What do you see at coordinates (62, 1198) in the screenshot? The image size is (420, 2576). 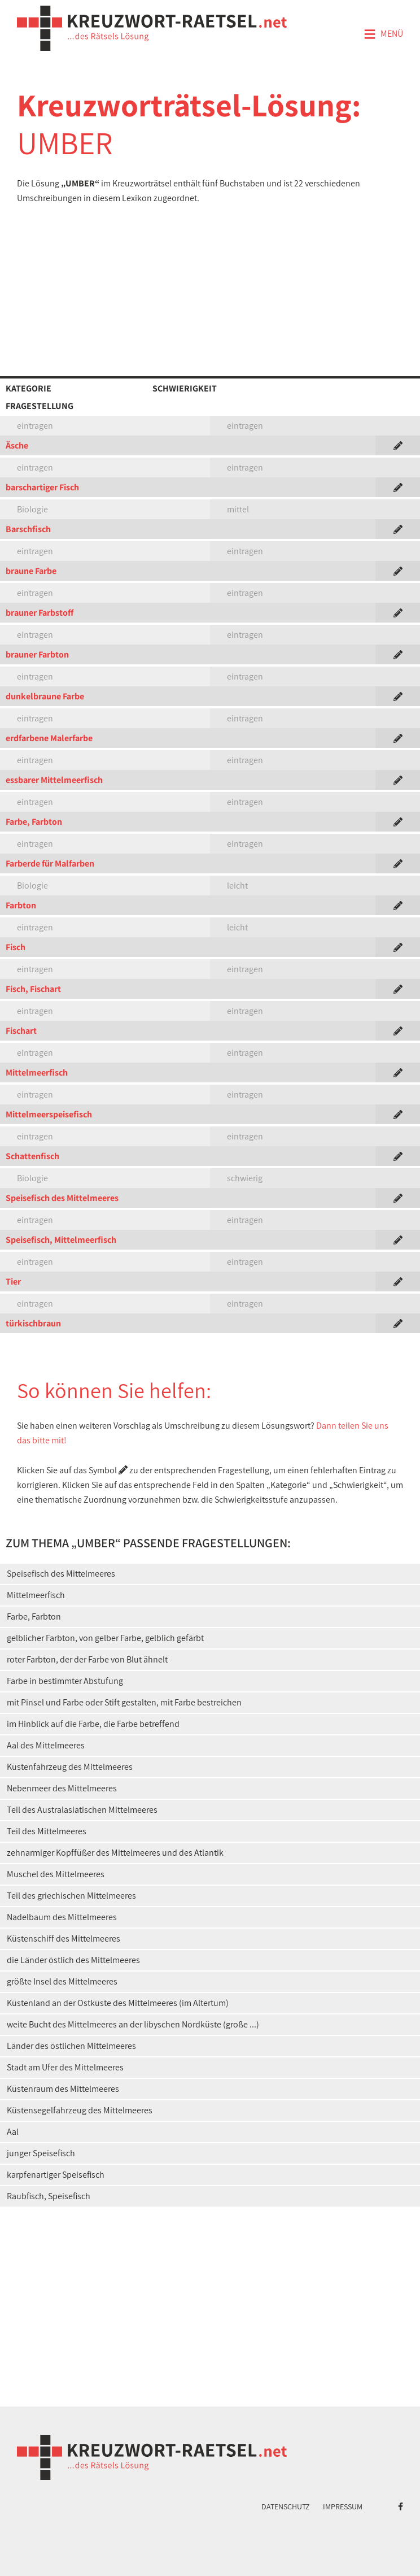 I see `Speisefisch des Mittelmeeres` at bounding box center [62, 1198].